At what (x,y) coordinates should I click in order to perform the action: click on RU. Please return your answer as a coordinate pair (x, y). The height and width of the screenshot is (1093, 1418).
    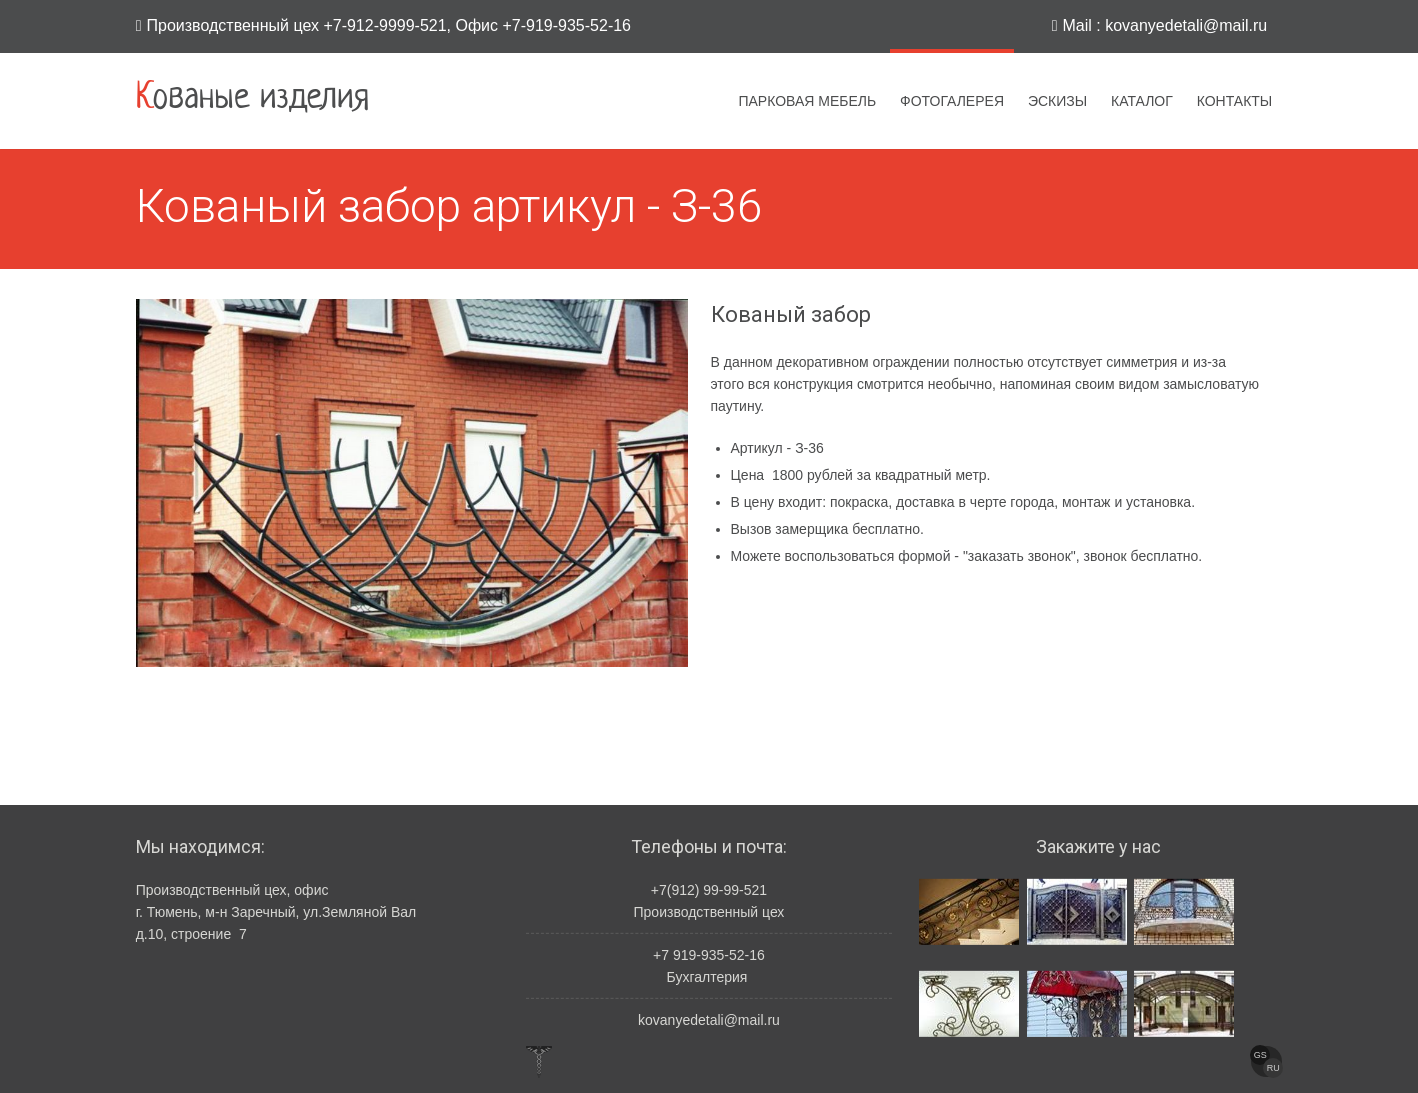
    Looking at the image, I should click on (1273, 1068).